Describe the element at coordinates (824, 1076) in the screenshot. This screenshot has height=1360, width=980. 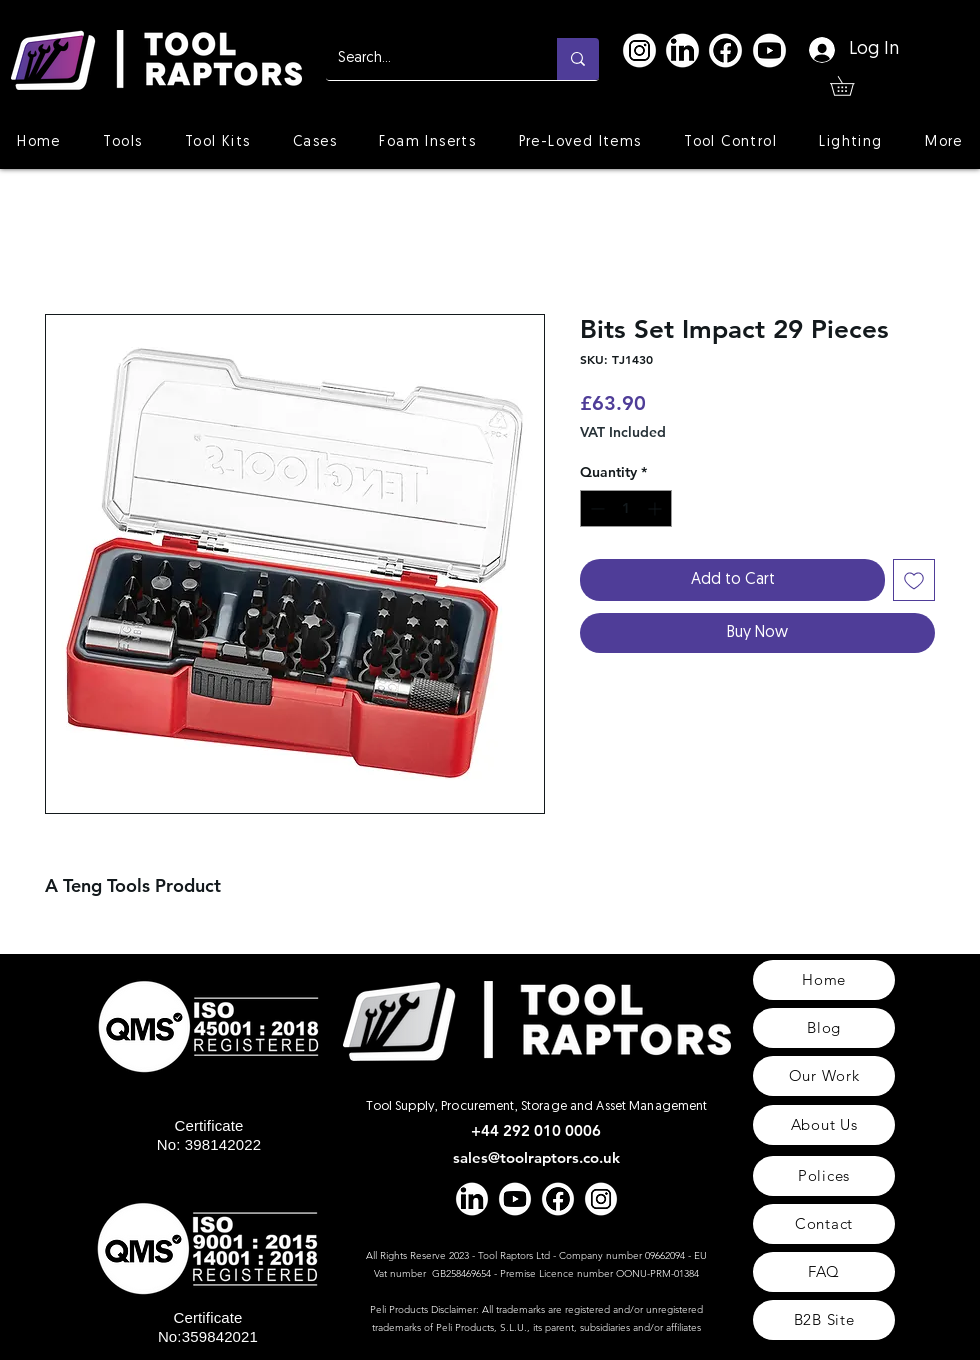
I see `[Our Work]` at that location.